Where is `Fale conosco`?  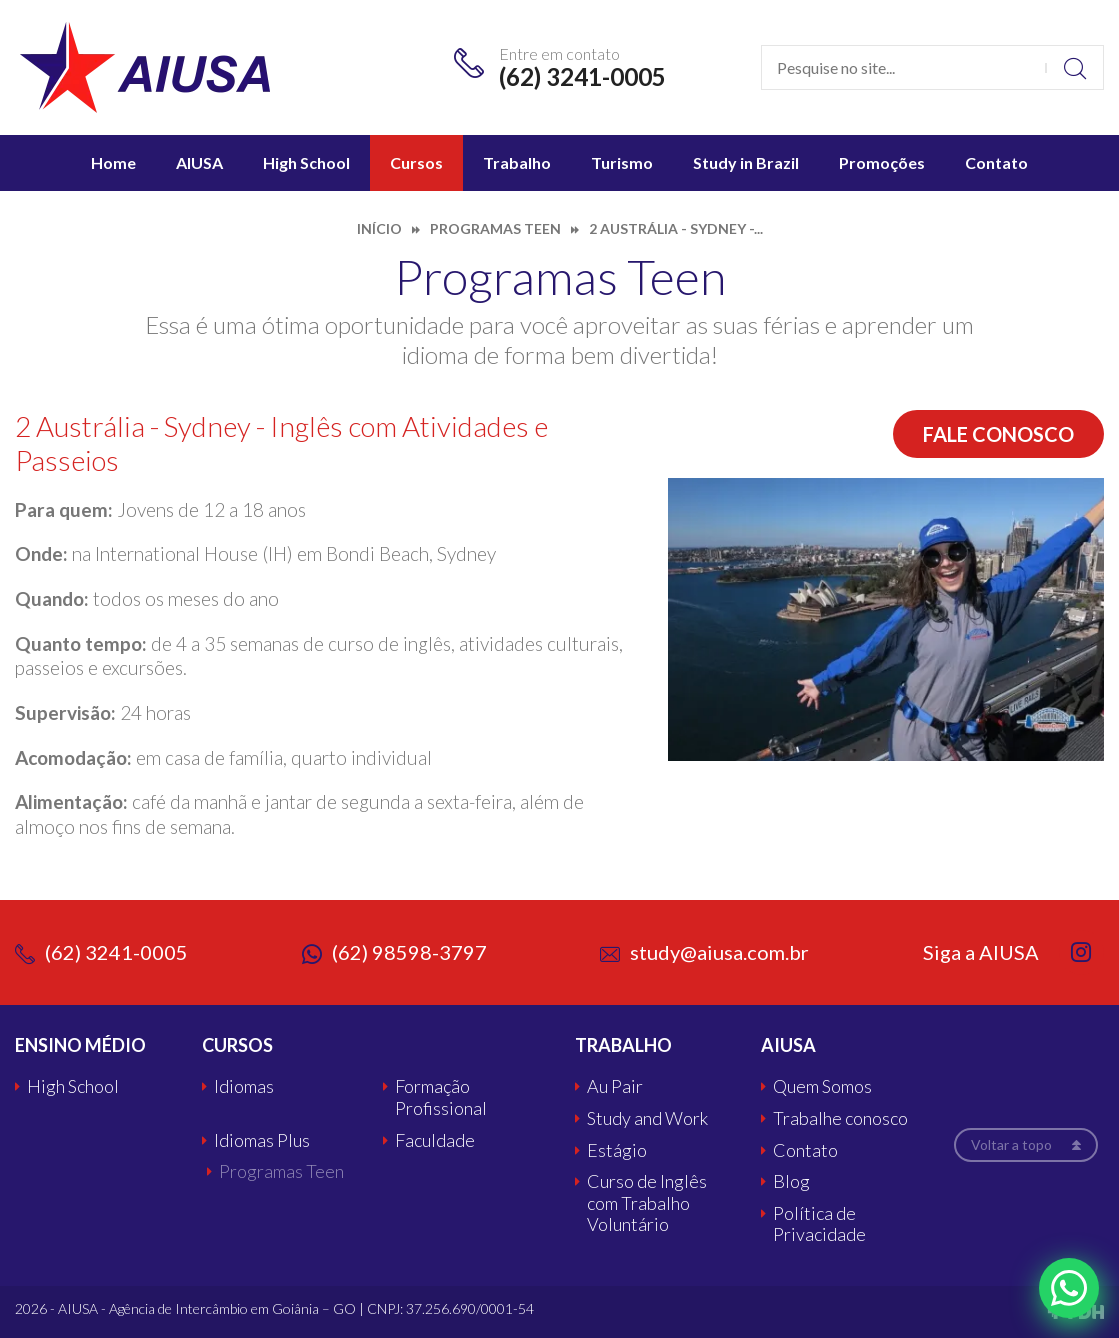 Fale conosco is located at coordinates (998, 434).